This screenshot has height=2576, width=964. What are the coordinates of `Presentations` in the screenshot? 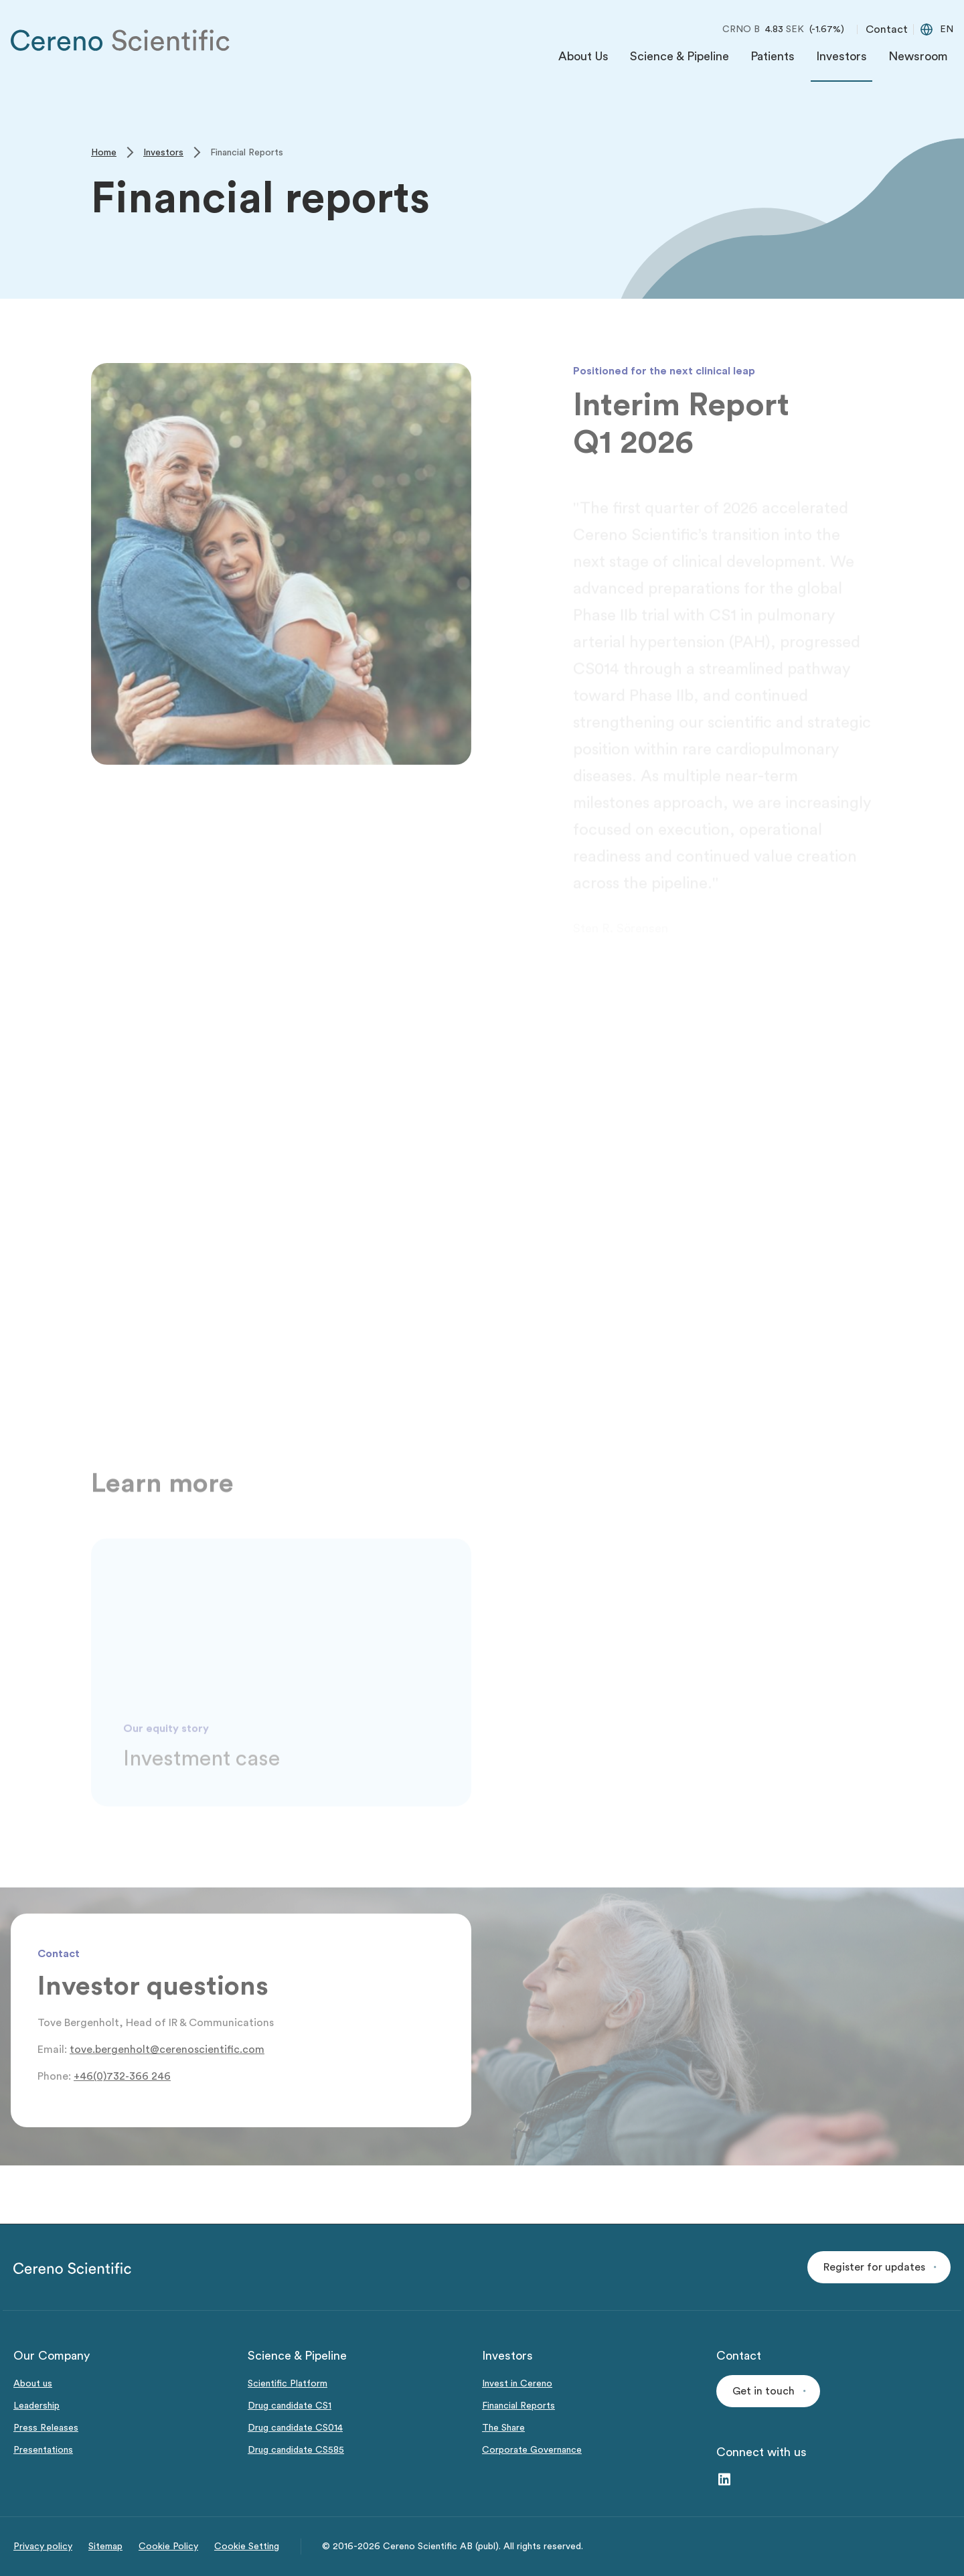 It's located at (43, 2450).